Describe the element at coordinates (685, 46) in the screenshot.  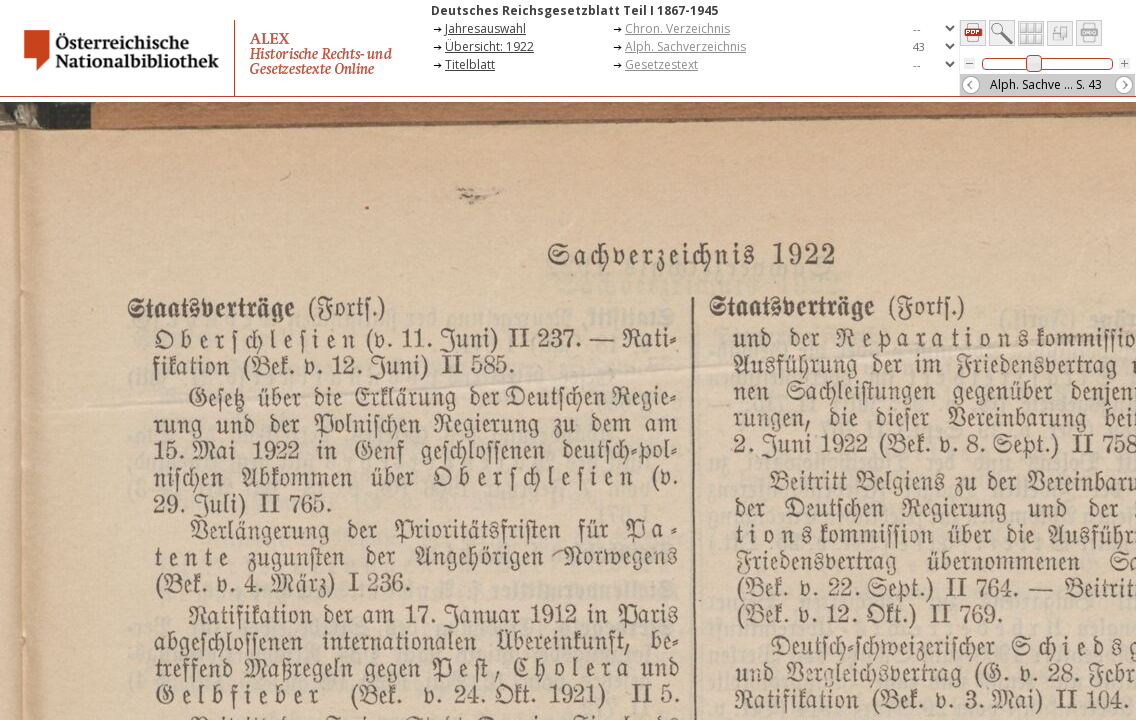
I see `Alph. Sachverzeichnis` at that location.